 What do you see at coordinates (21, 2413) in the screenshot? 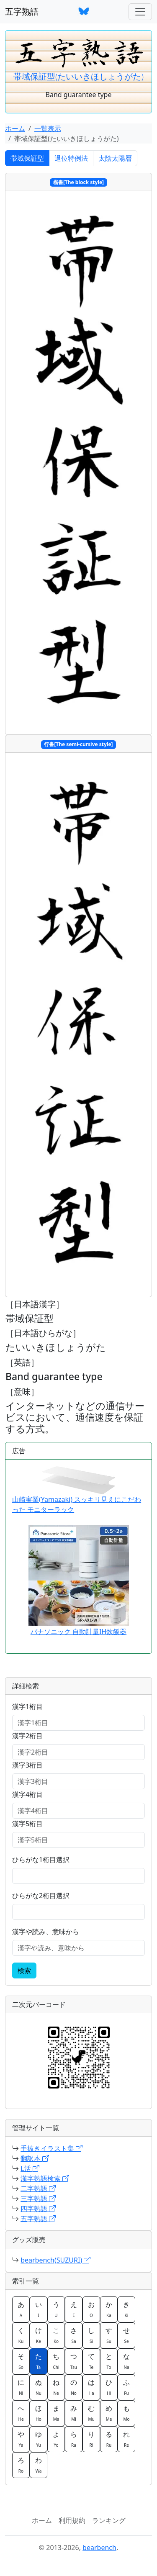
I see `へ [button]` at bounding box center [21, 2413].